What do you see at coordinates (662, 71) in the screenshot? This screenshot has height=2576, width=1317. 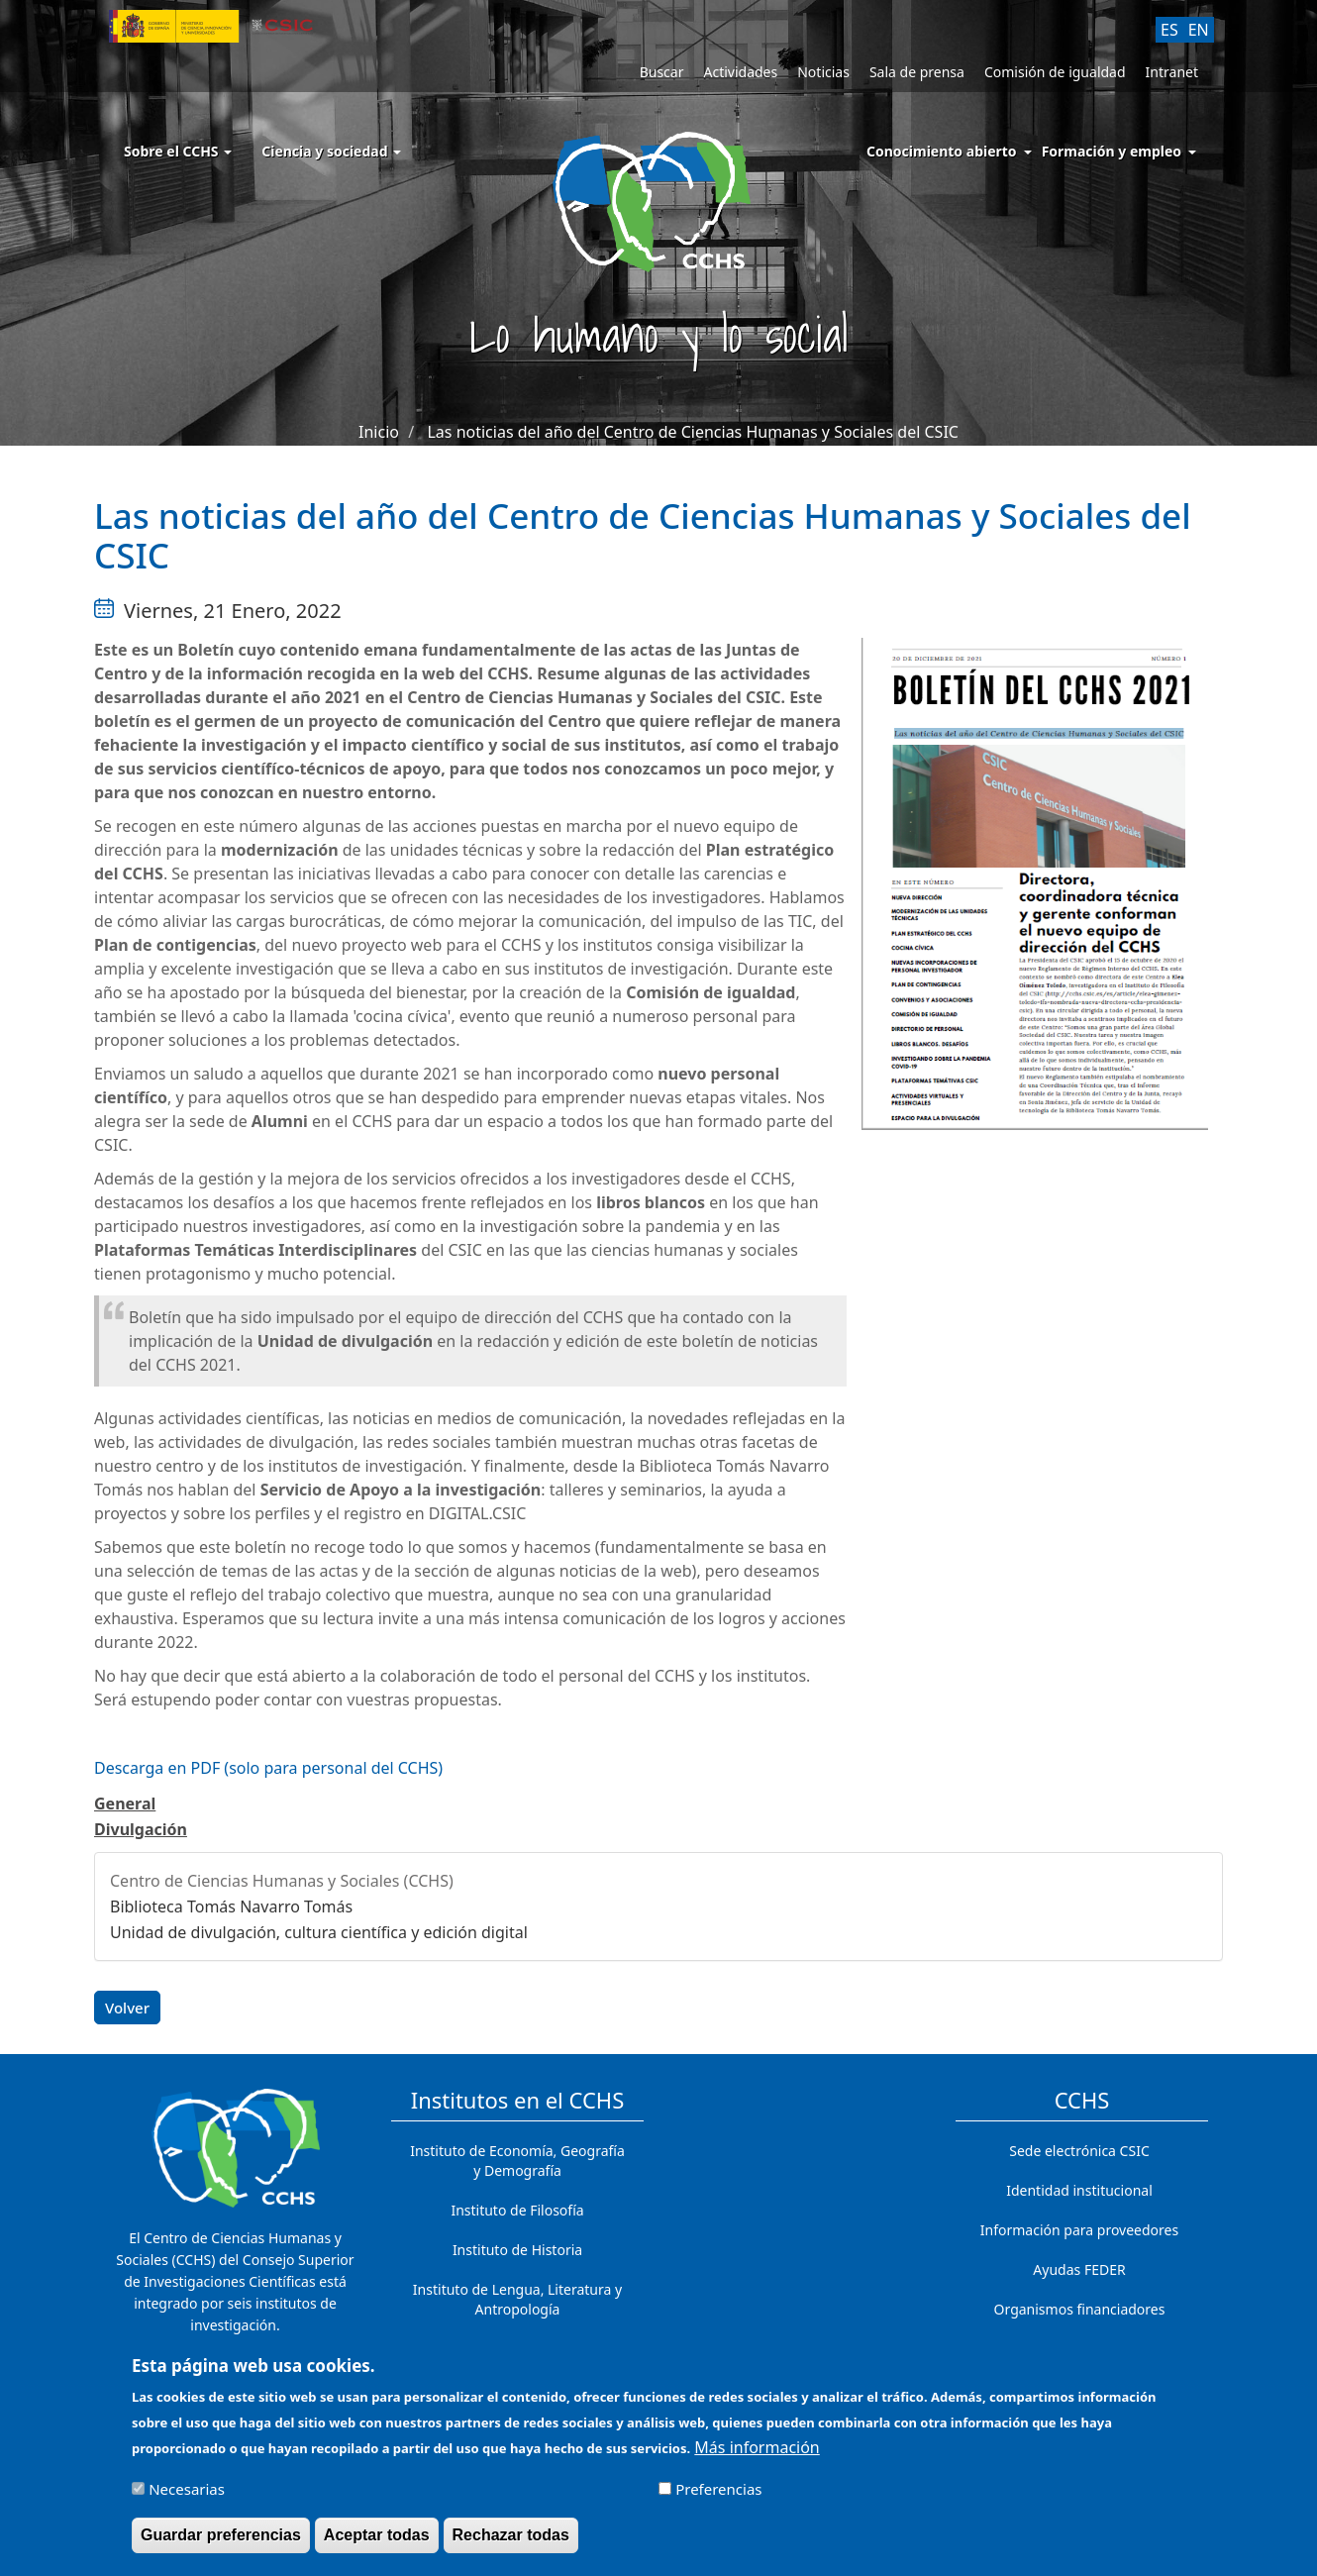 I see `Buscar` at bounding box center [662, 71].